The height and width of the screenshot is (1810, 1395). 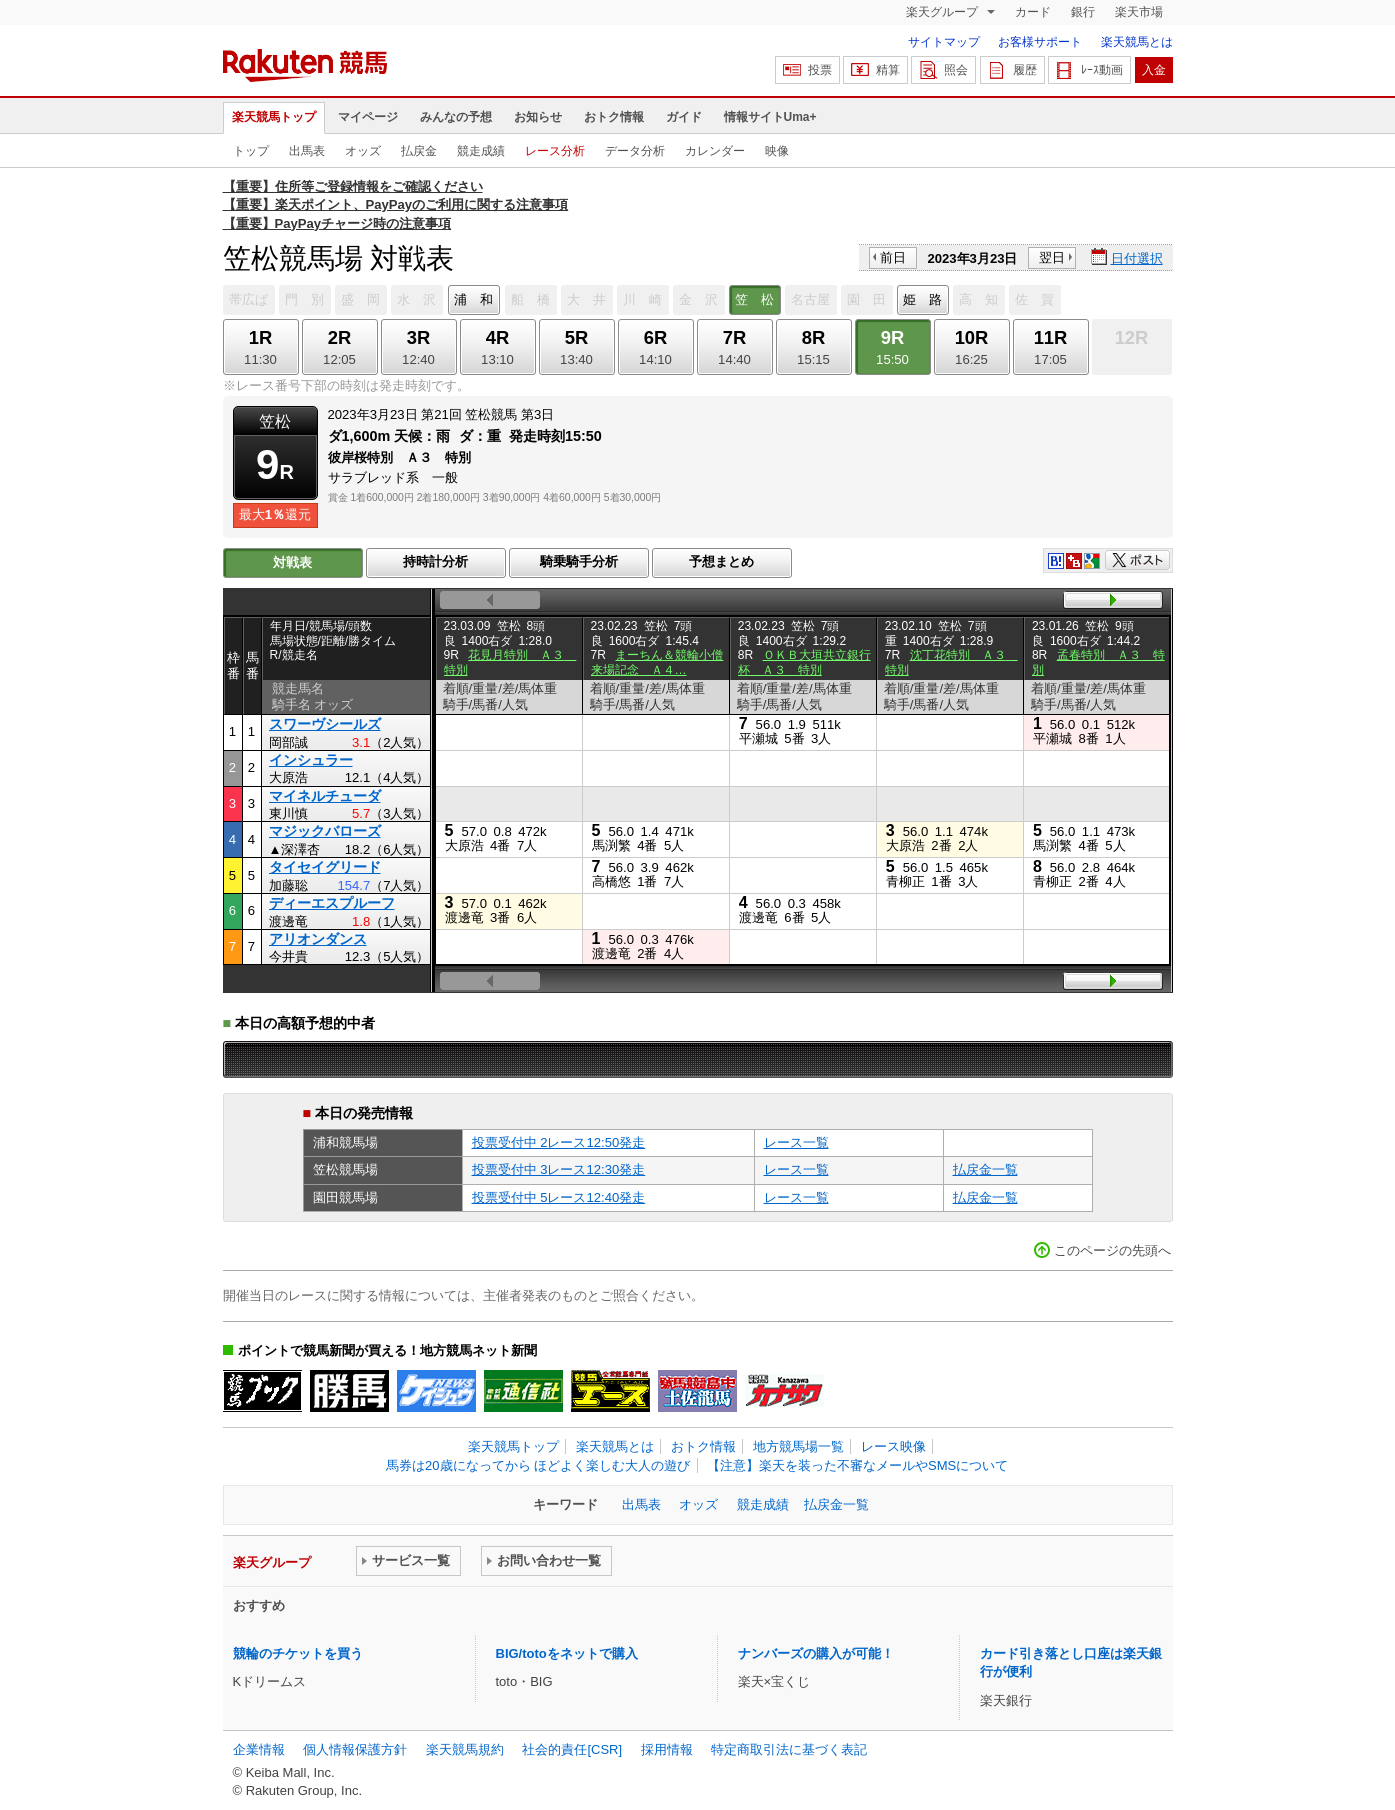 I want to click on レース一覧, so click(x=796, y=1142).